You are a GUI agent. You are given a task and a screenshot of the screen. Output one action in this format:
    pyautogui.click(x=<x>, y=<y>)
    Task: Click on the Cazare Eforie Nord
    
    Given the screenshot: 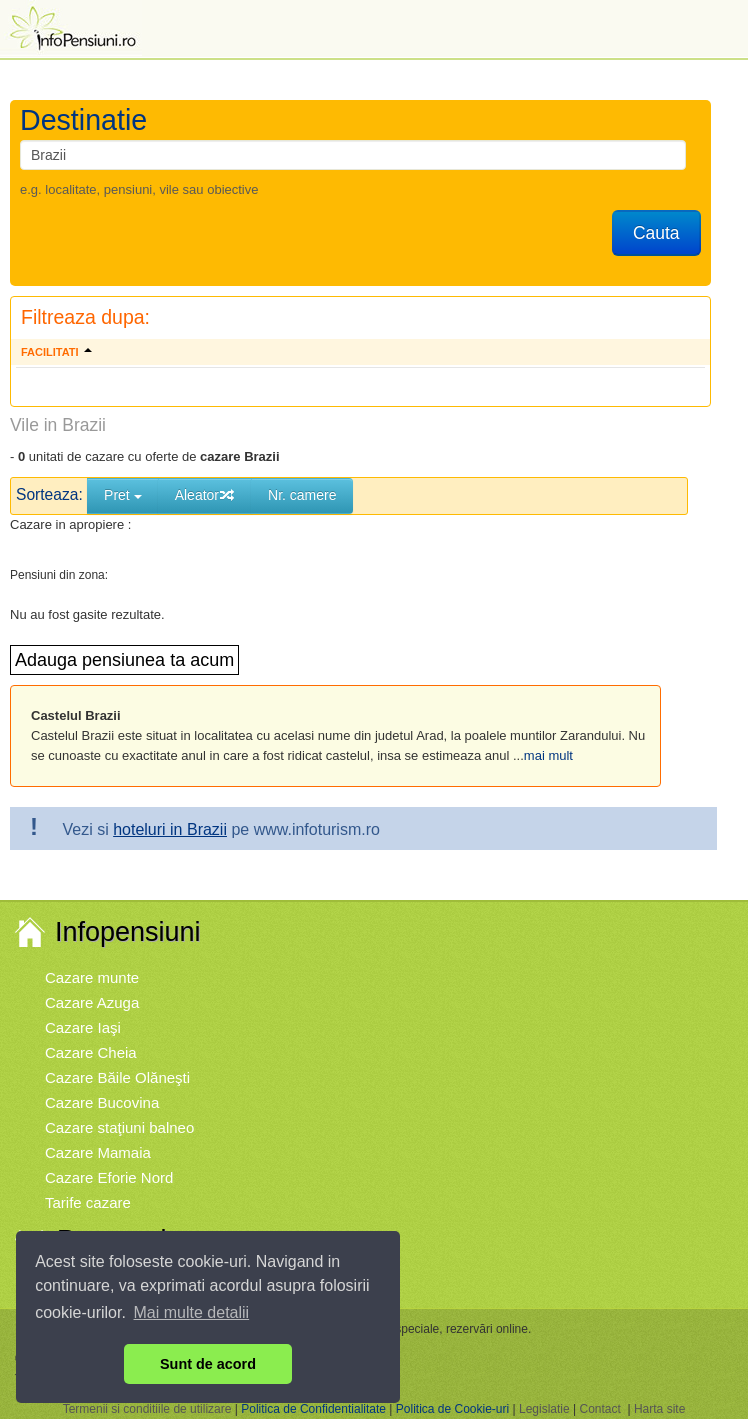 What is the action you would take?
    pyautogui.click(x=109, y=1177)
    